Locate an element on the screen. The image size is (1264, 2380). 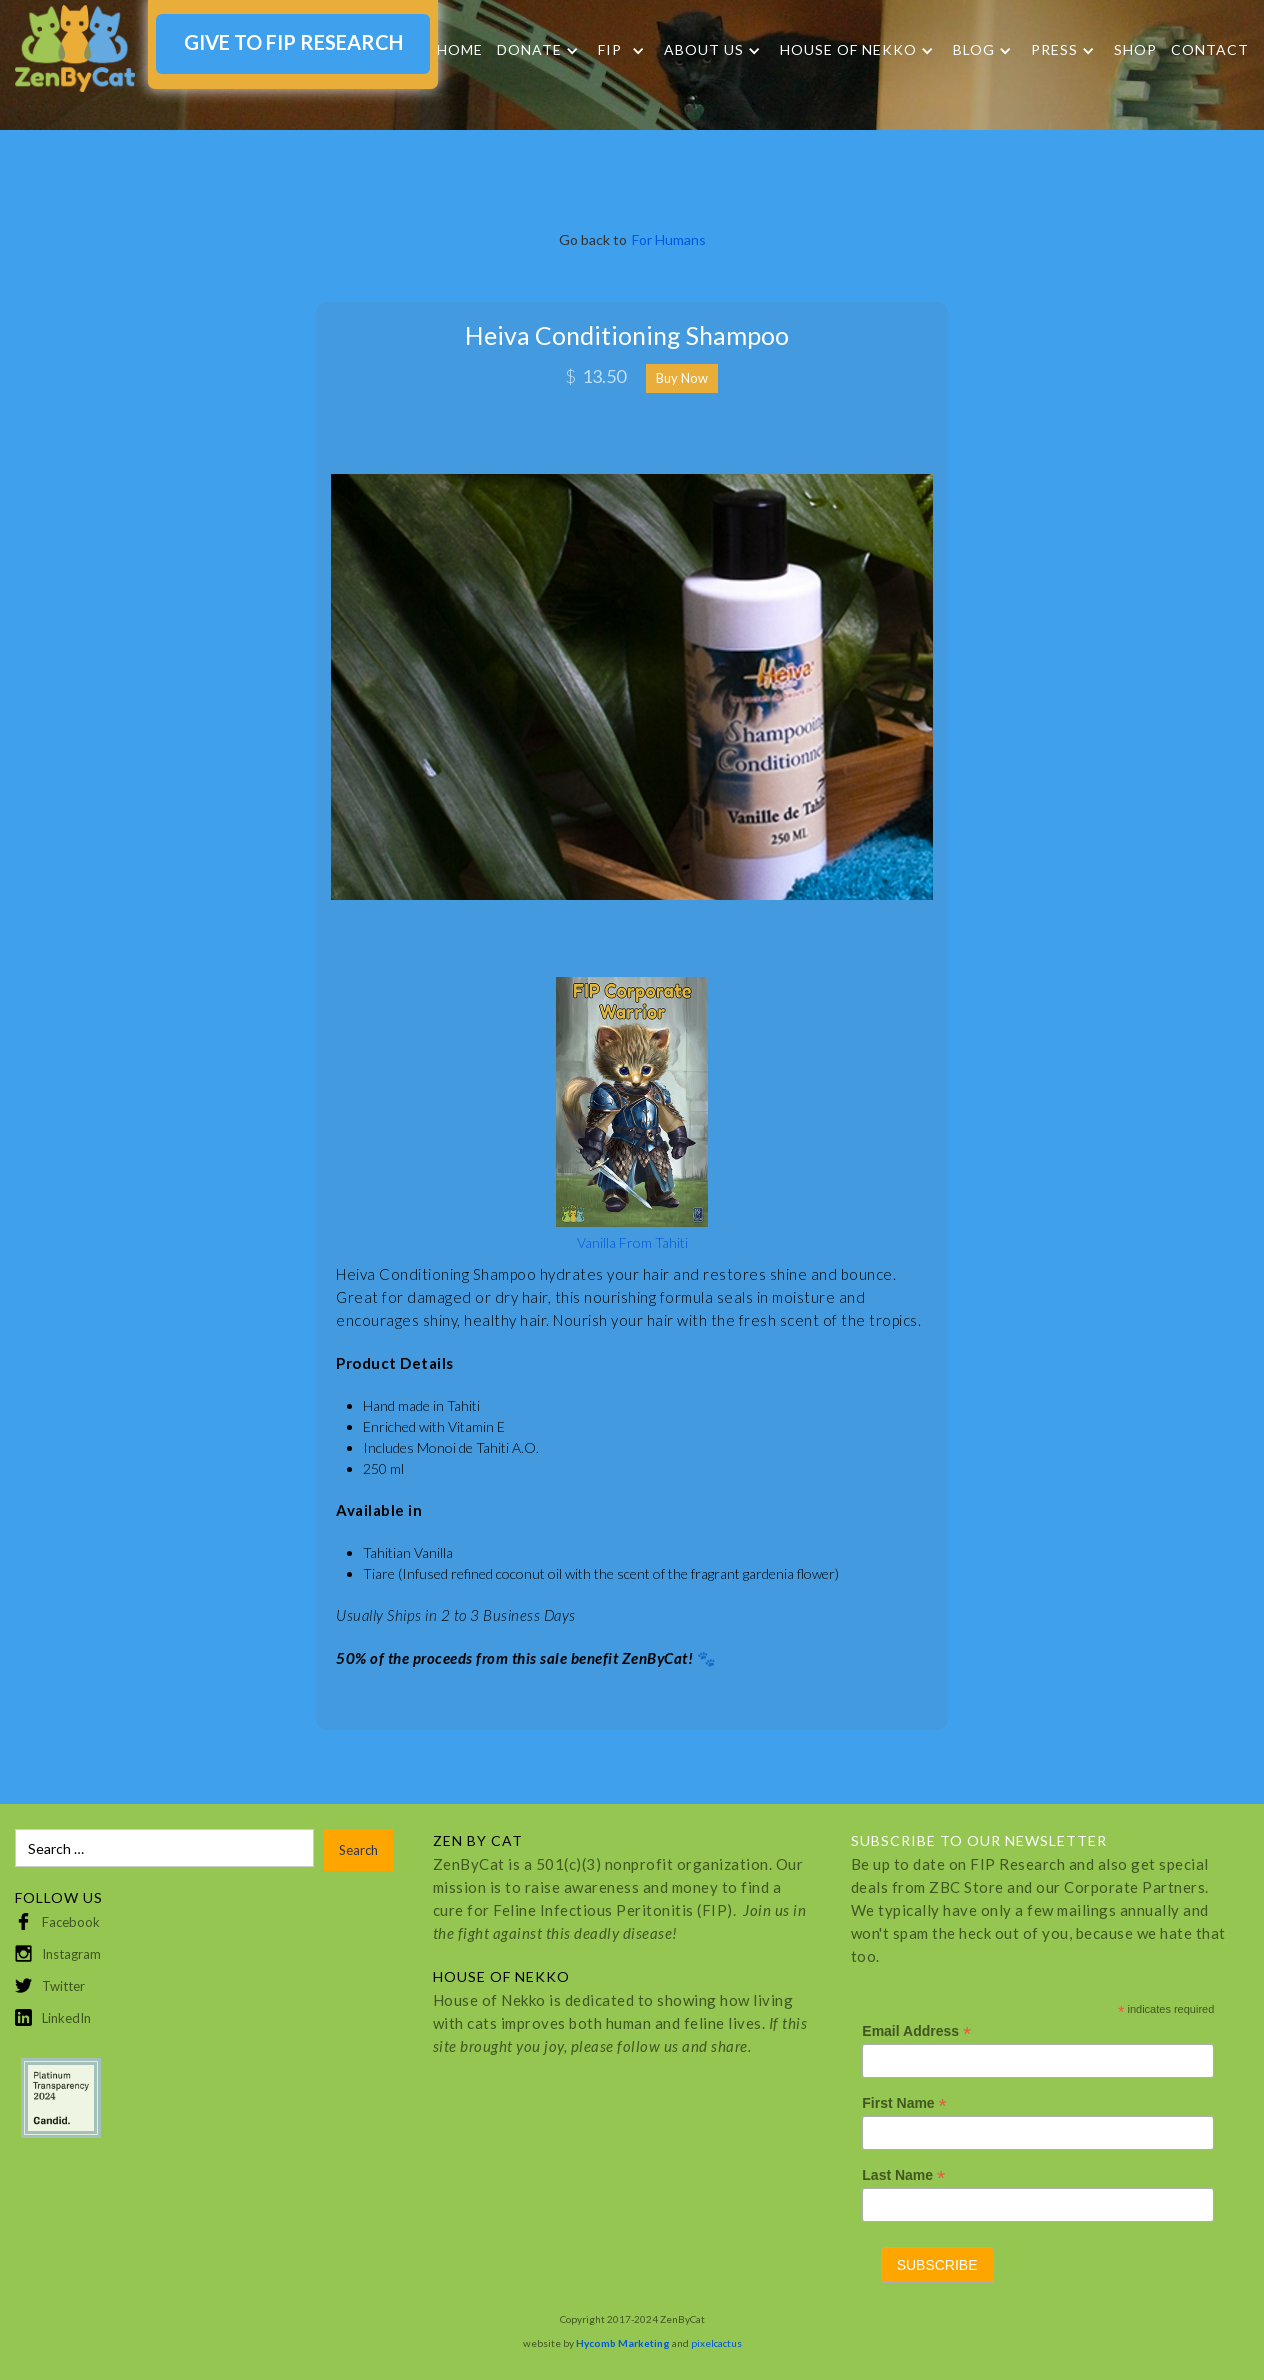
About Us is located at coordinates (704, 50).